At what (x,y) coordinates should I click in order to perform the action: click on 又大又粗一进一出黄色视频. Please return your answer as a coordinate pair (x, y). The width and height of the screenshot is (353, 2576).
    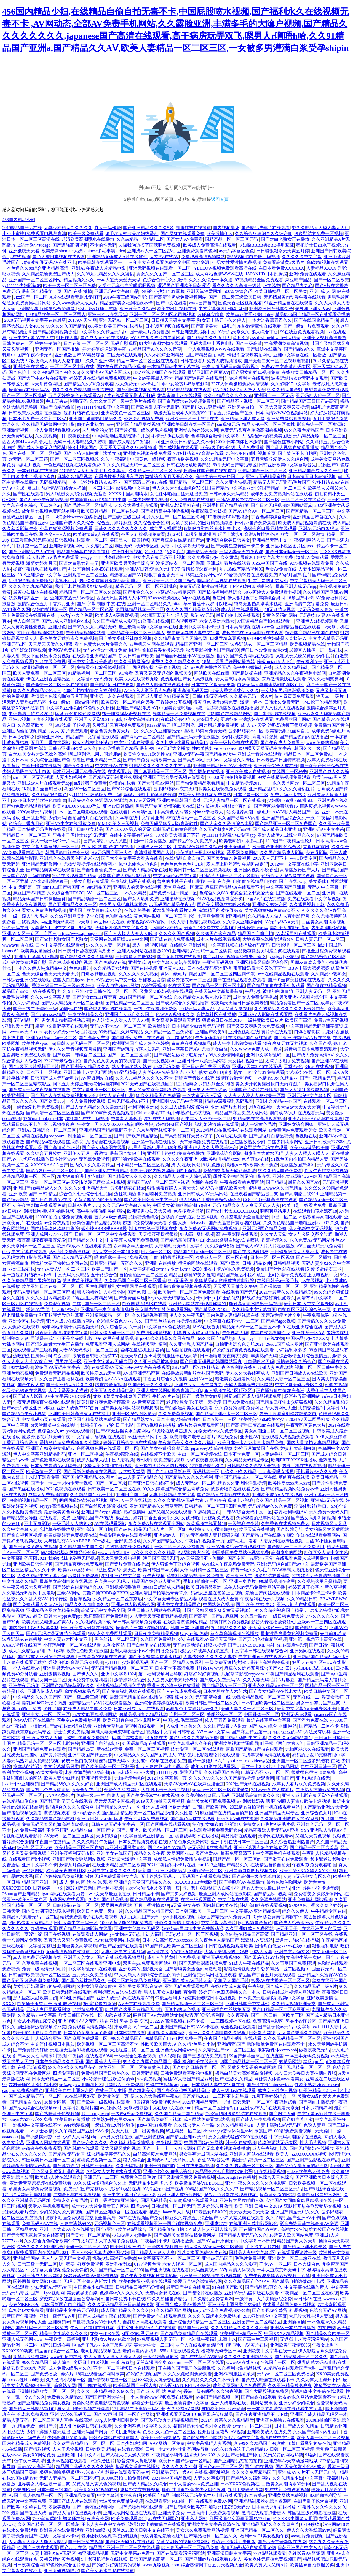
    Looking at the image, I should click on (137, 2131).